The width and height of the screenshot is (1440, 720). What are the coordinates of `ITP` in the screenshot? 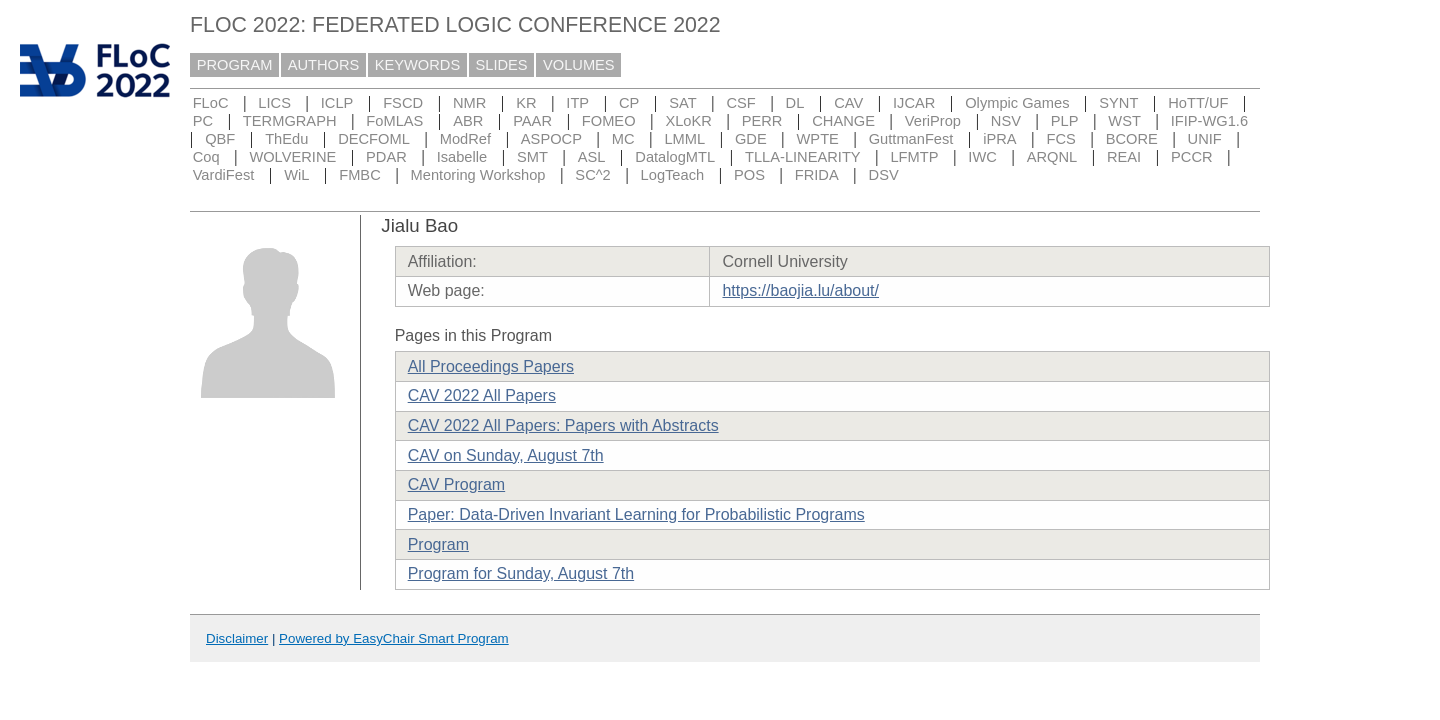 It's located at (577, 103).